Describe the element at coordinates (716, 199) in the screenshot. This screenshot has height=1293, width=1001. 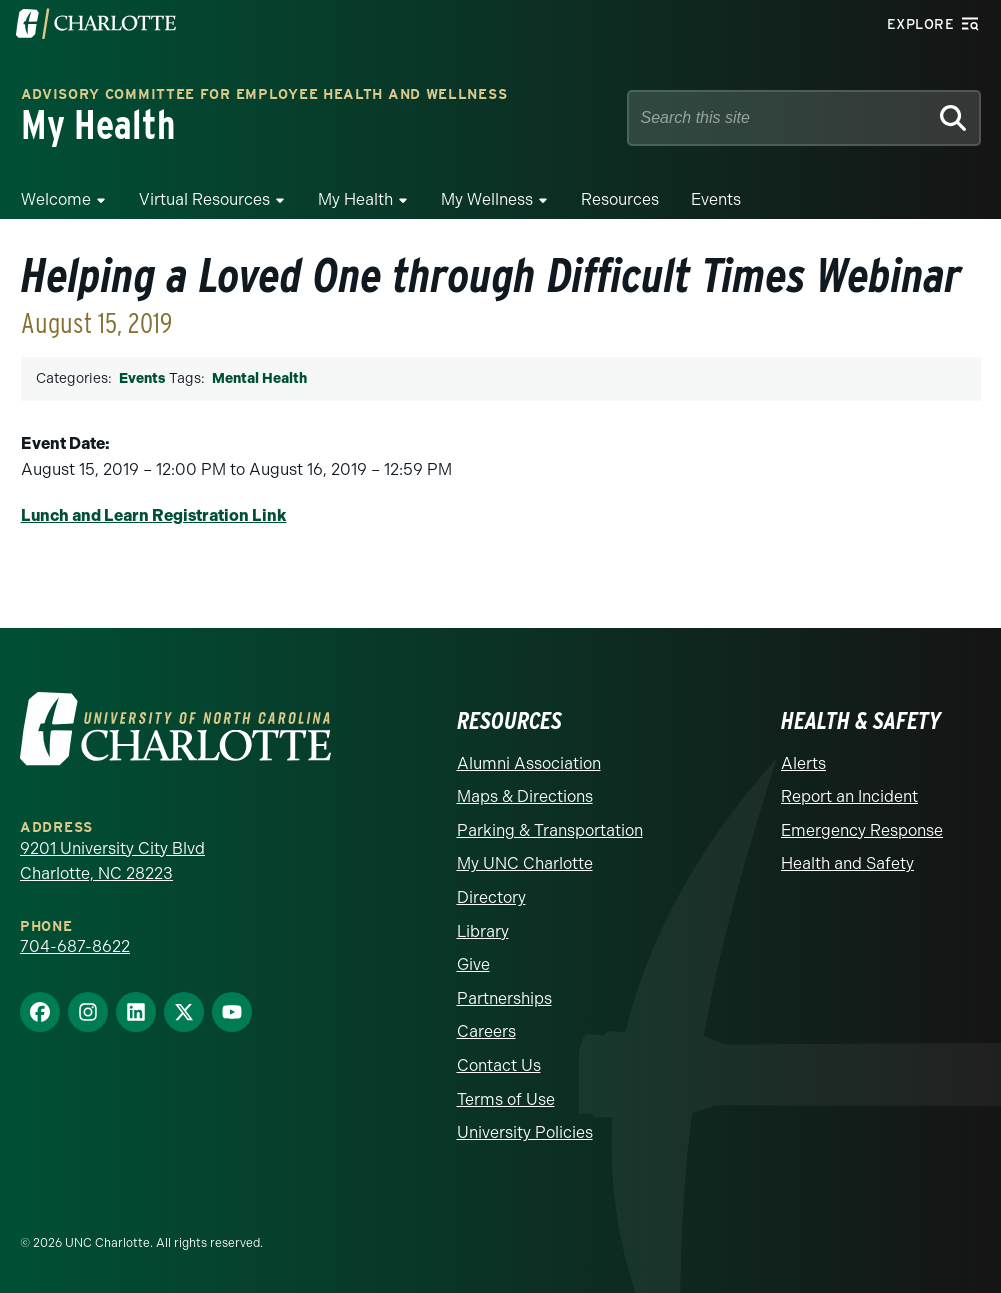
I see `Events` at that location.